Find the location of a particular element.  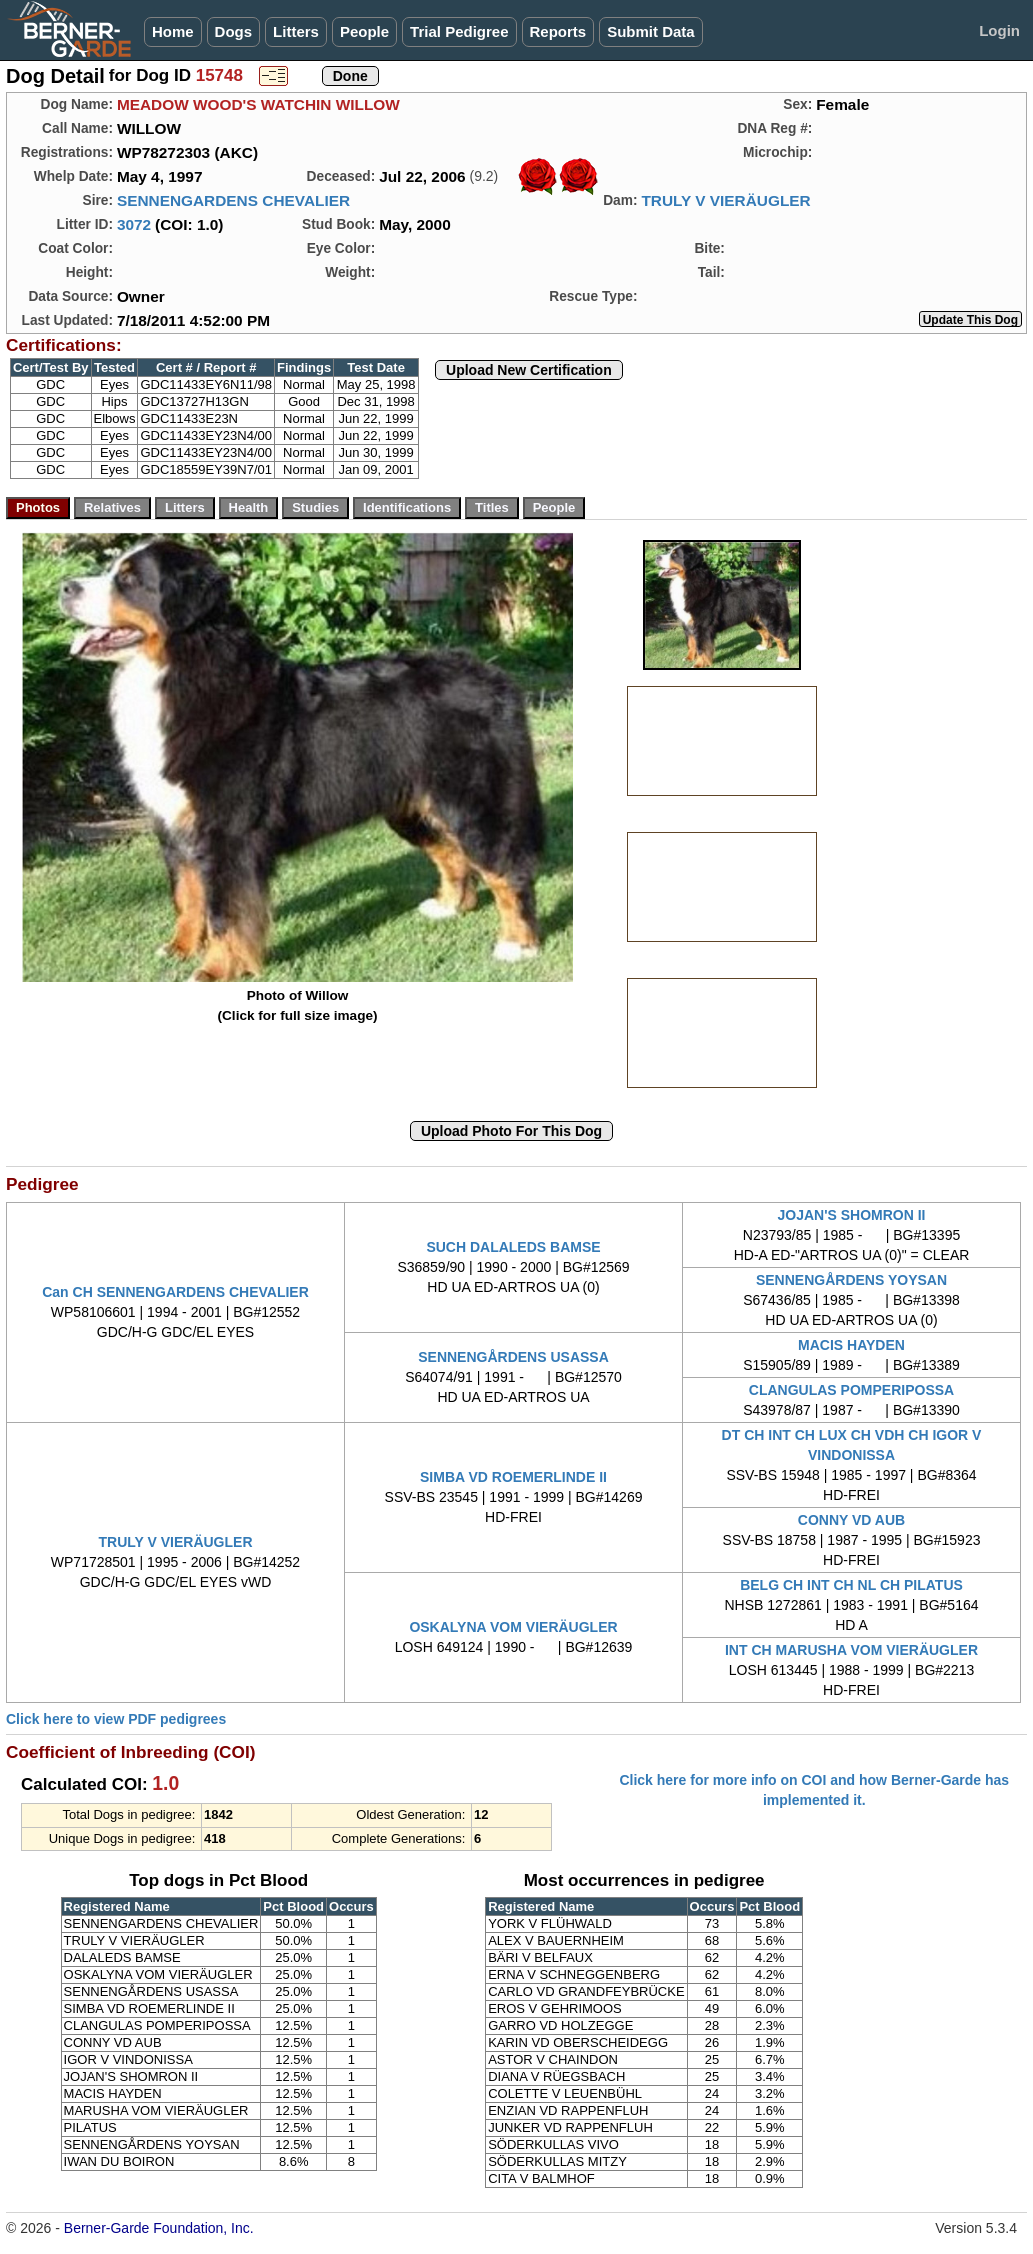

Upload New Certification is located at coordinates (529, 370).